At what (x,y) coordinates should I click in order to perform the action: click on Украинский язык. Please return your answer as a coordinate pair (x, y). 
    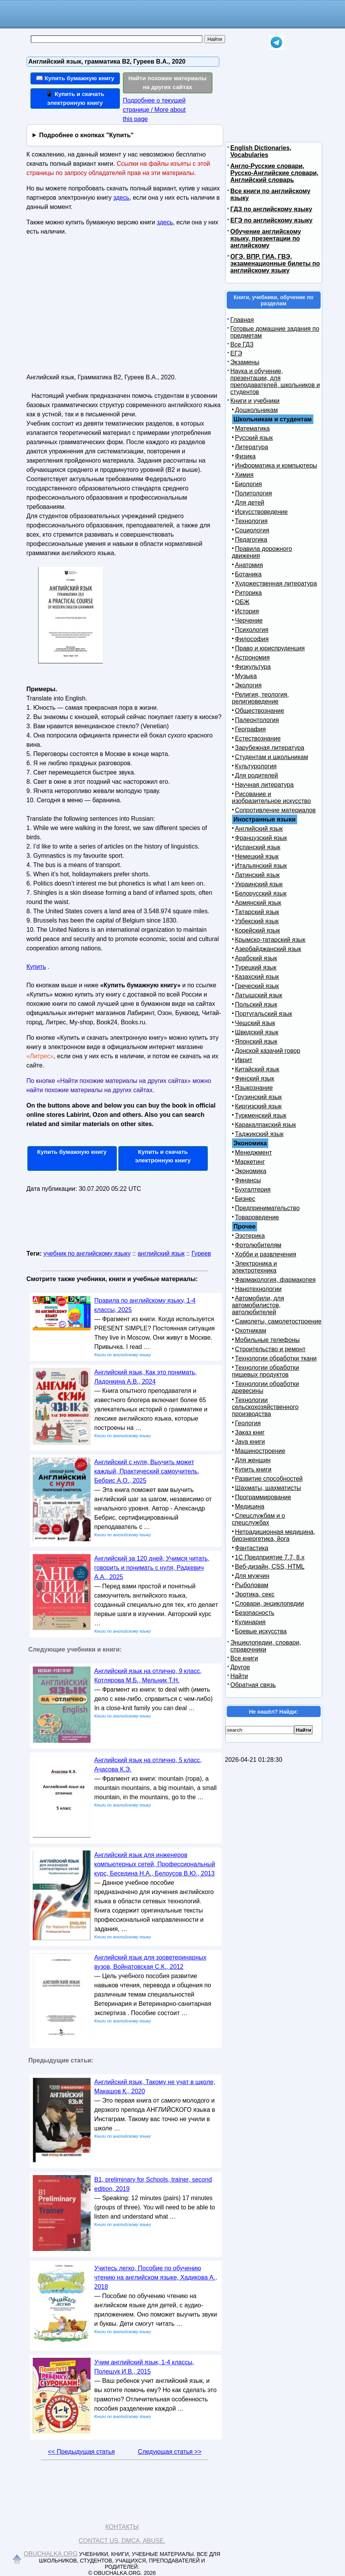
    Looking at the image, I should click on (259, 884).